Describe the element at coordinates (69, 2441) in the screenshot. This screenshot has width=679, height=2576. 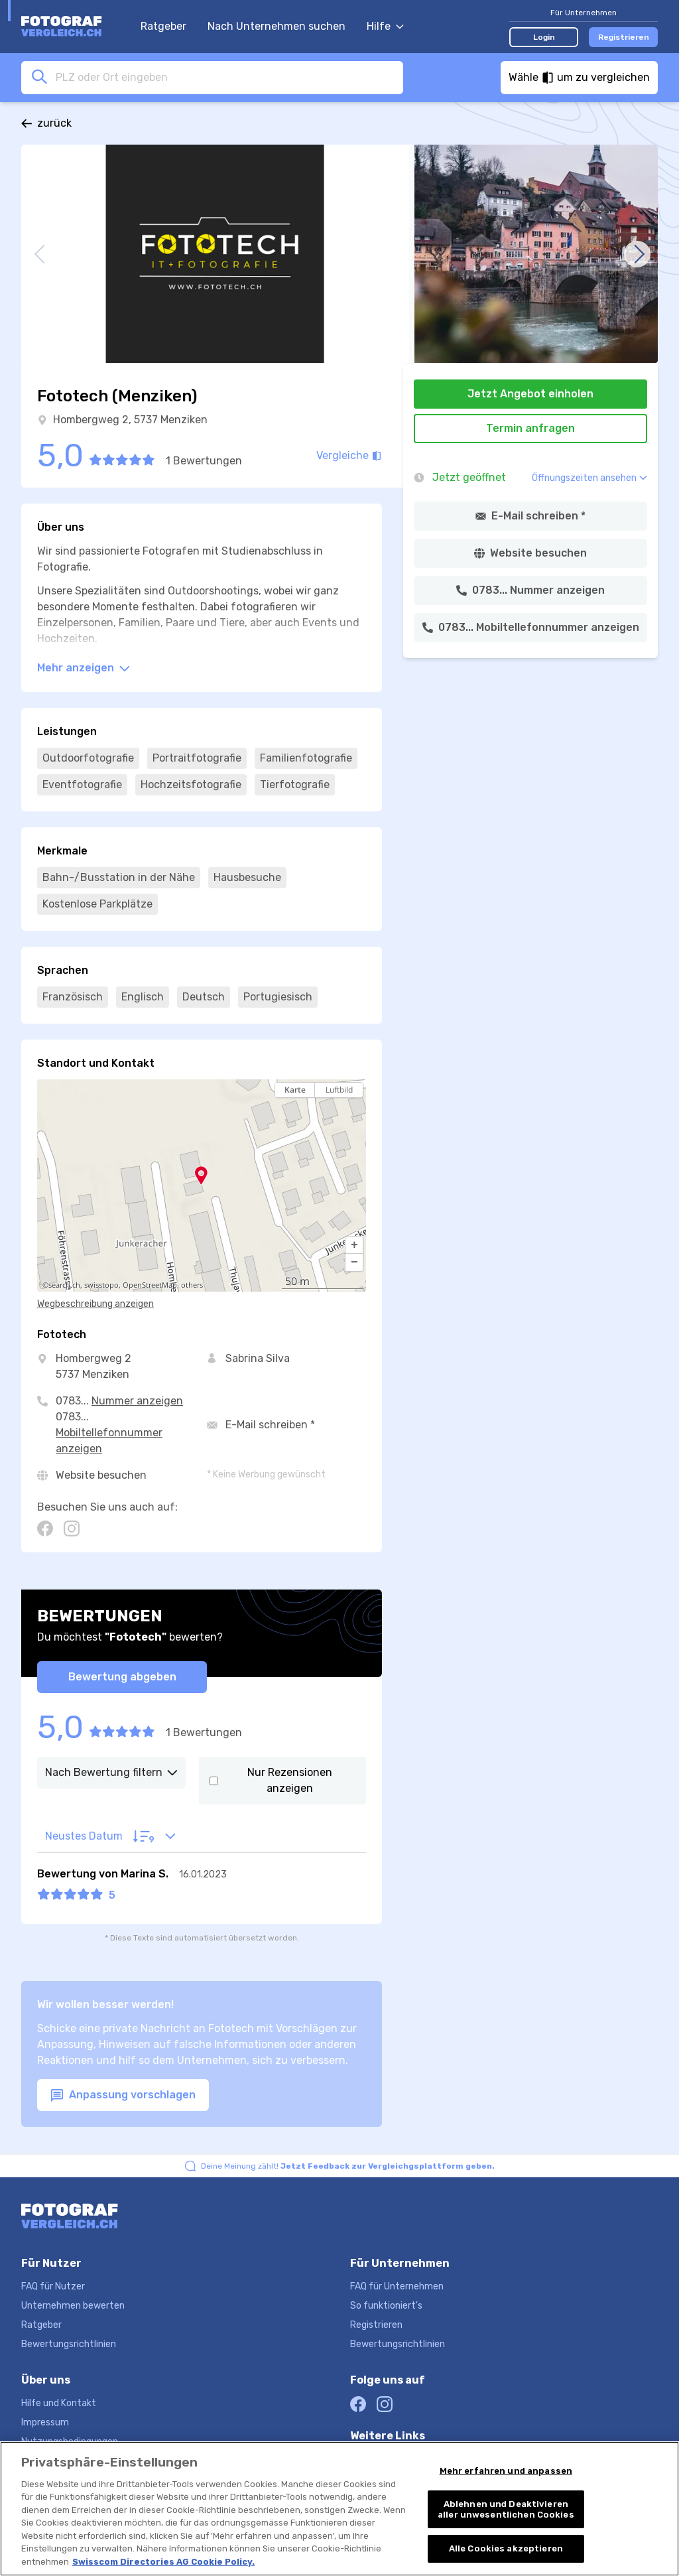
I see `Nutzungsbedingungen` at that location.